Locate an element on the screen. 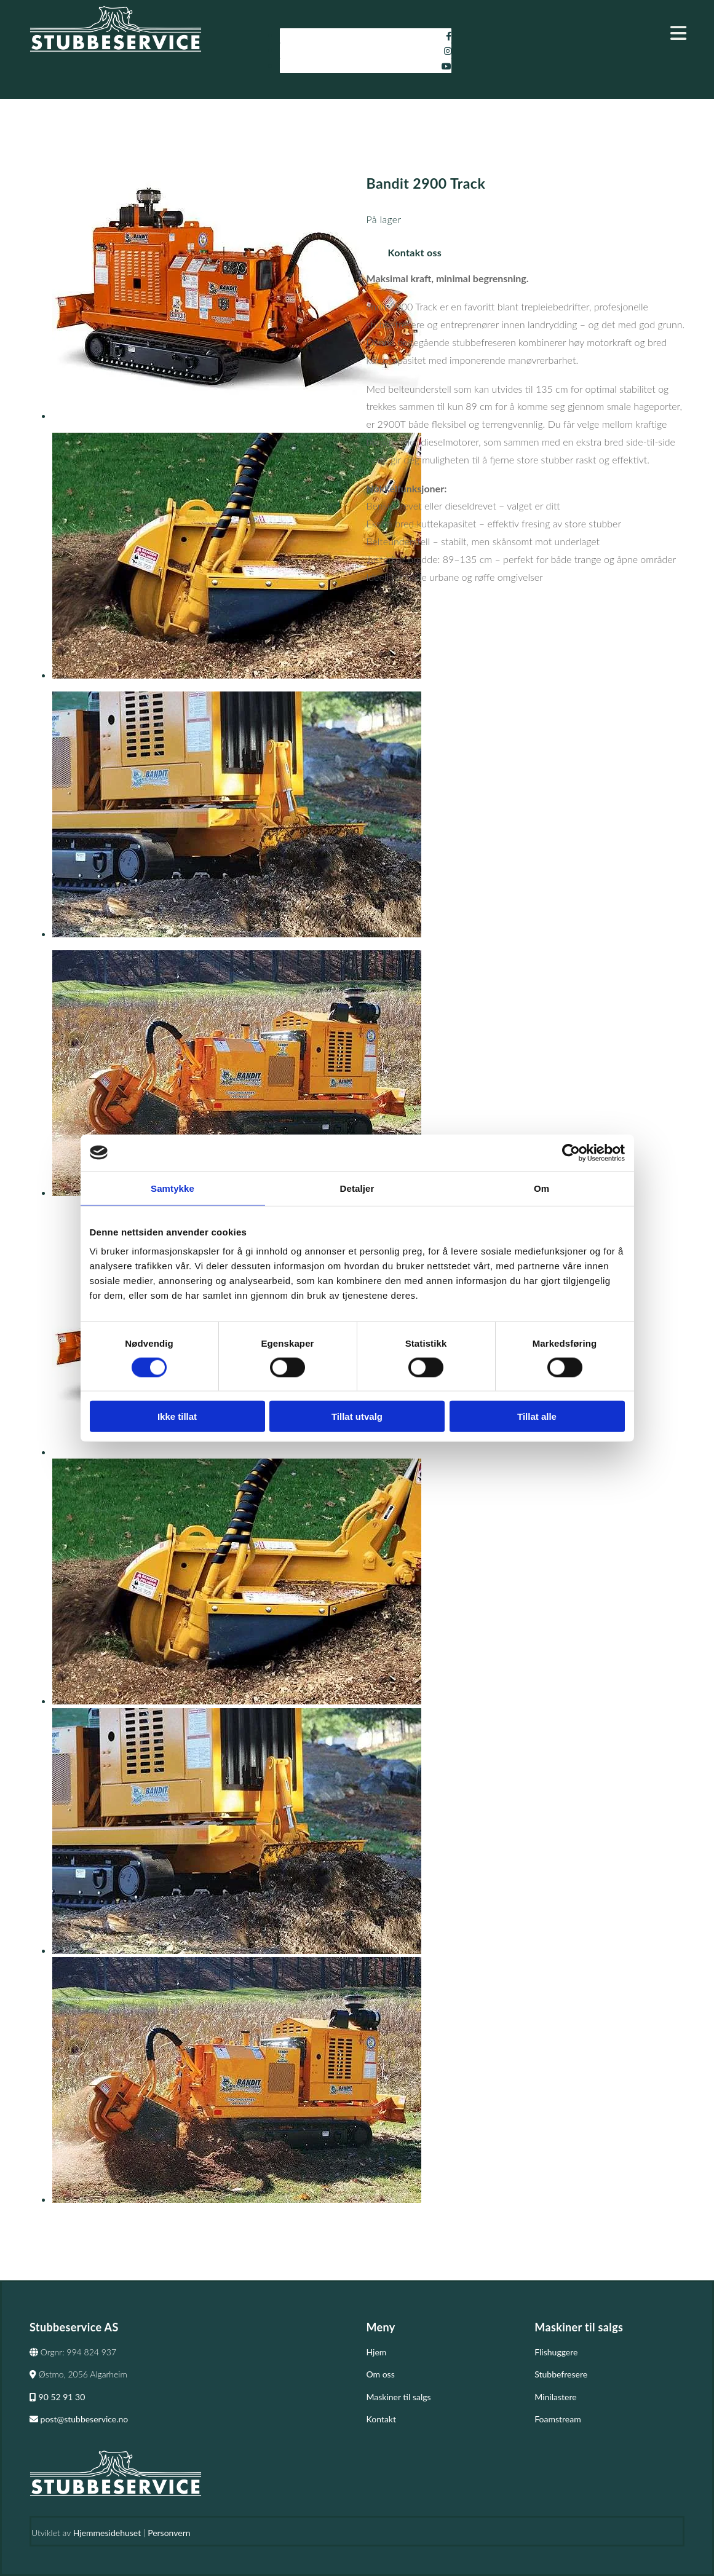 This screenshot has width=714, height=2576. Tillat alle is located at coordinates (537, 1416).